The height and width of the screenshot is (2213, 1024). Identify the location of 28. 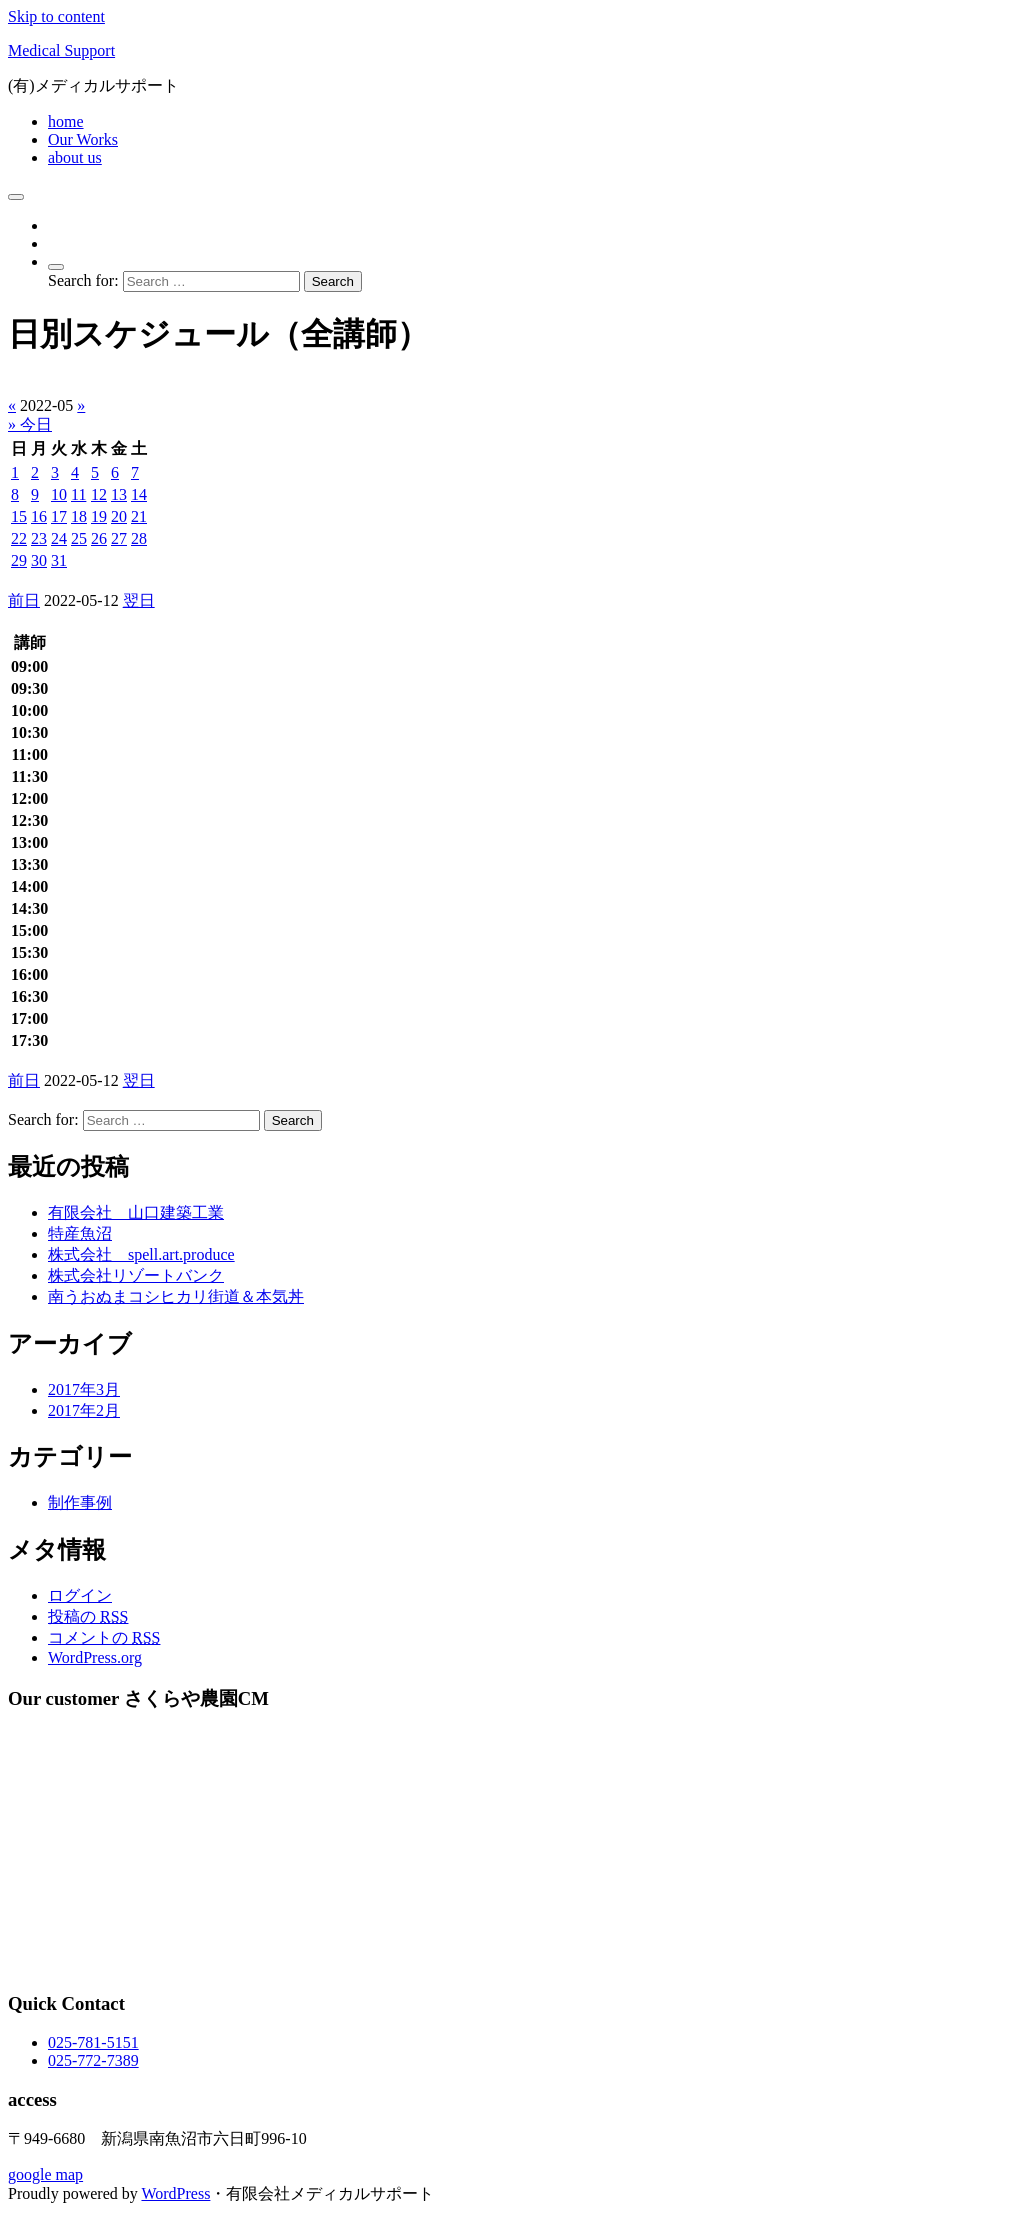
(139, 538).